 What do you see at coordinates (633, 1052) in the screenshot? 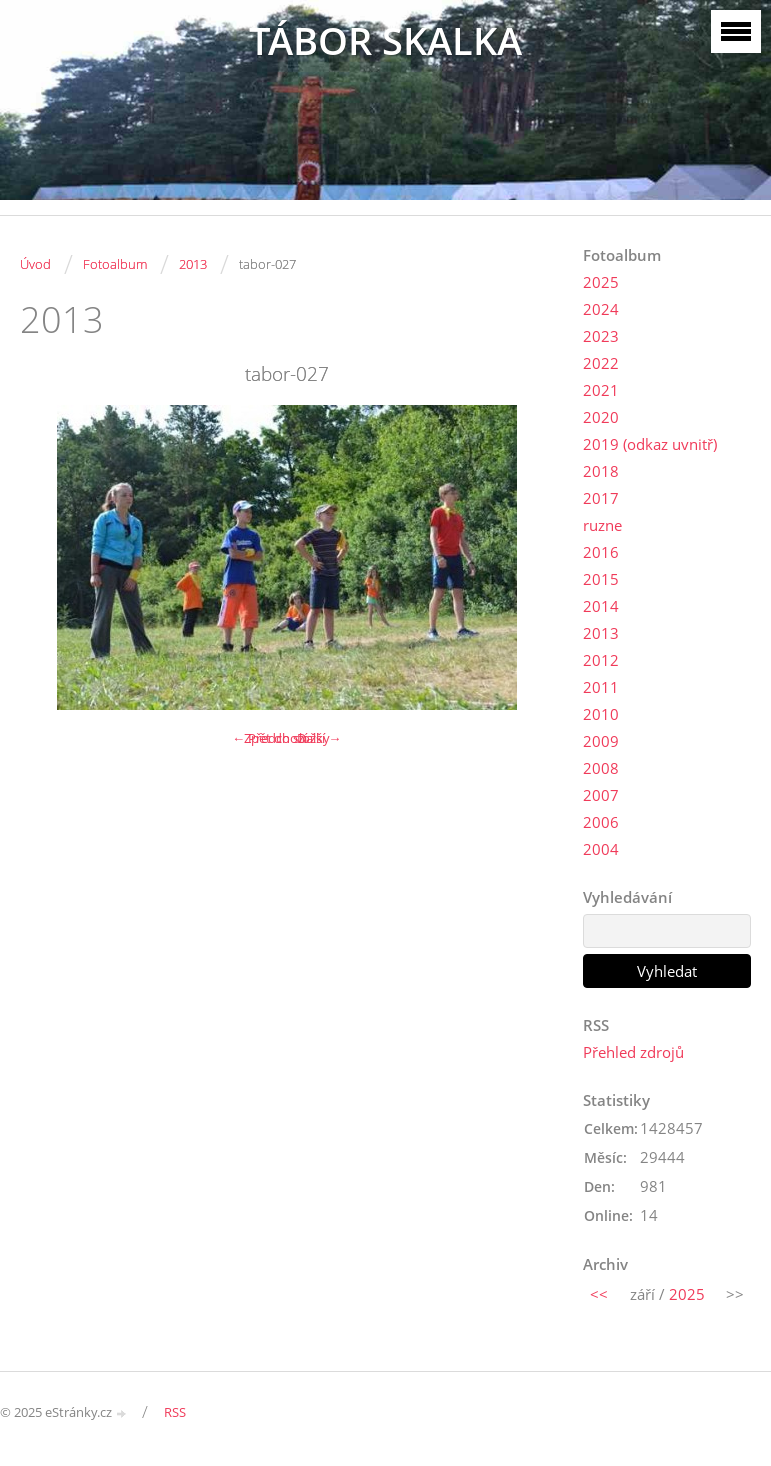
I see `Přehled zdrojů` at bounding box center [633, 1052].